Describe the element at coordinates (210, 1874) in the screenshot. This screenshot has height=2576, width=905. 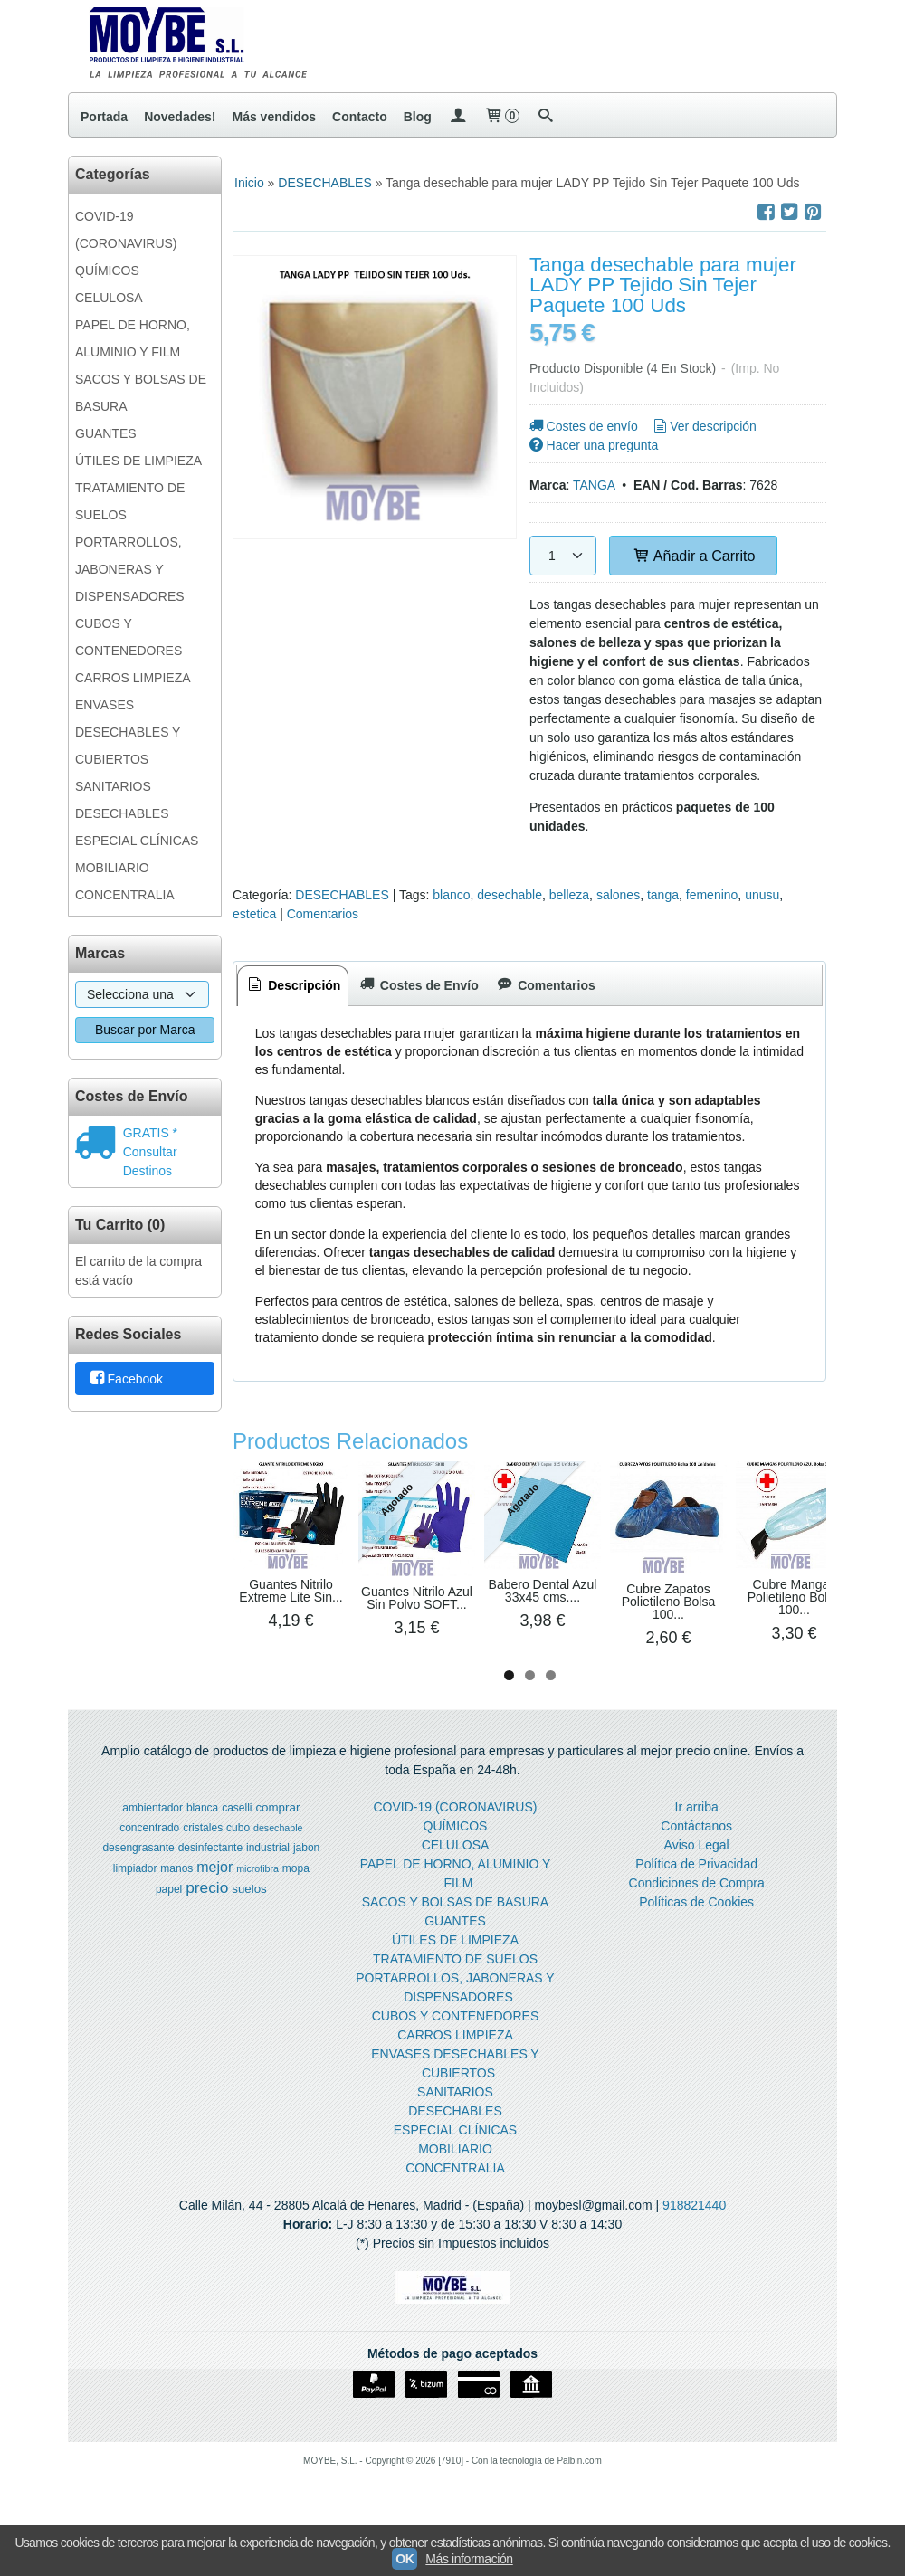
I see `desinfectante` at that location.